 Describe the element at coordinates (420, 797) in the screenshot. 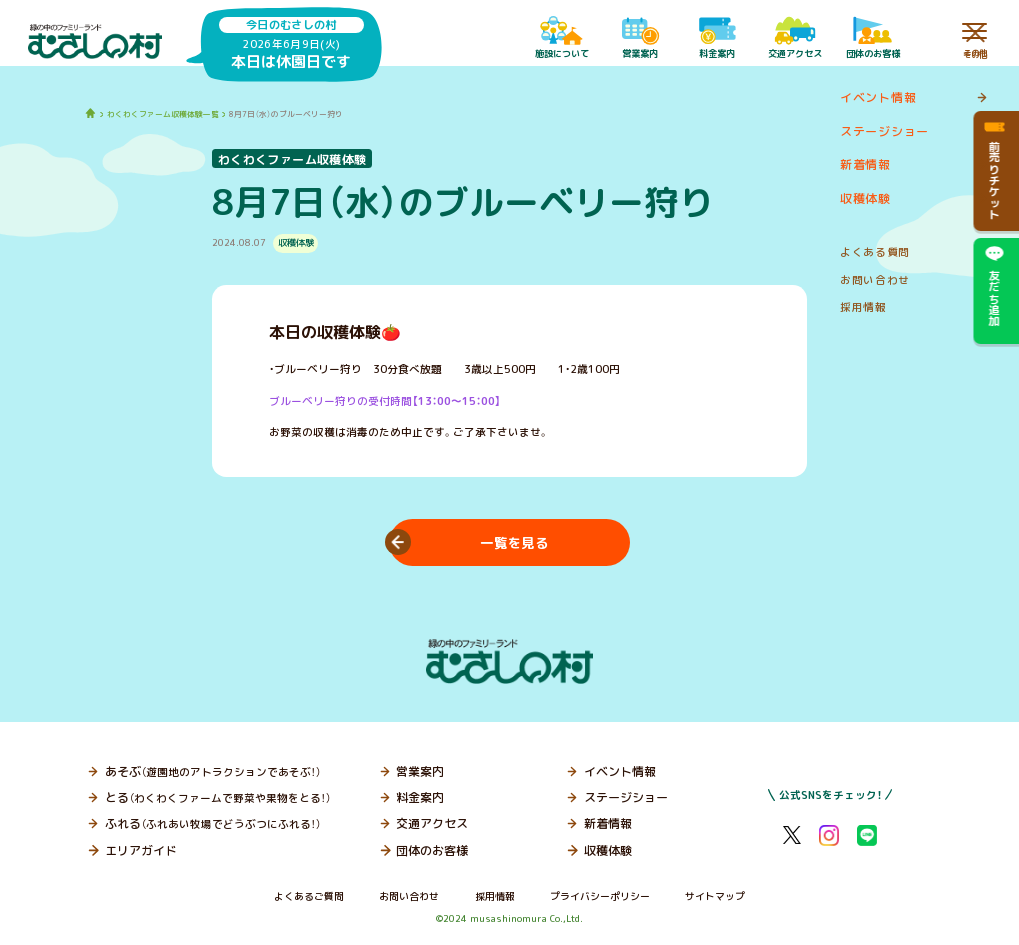

I see `料金案内` at that location.